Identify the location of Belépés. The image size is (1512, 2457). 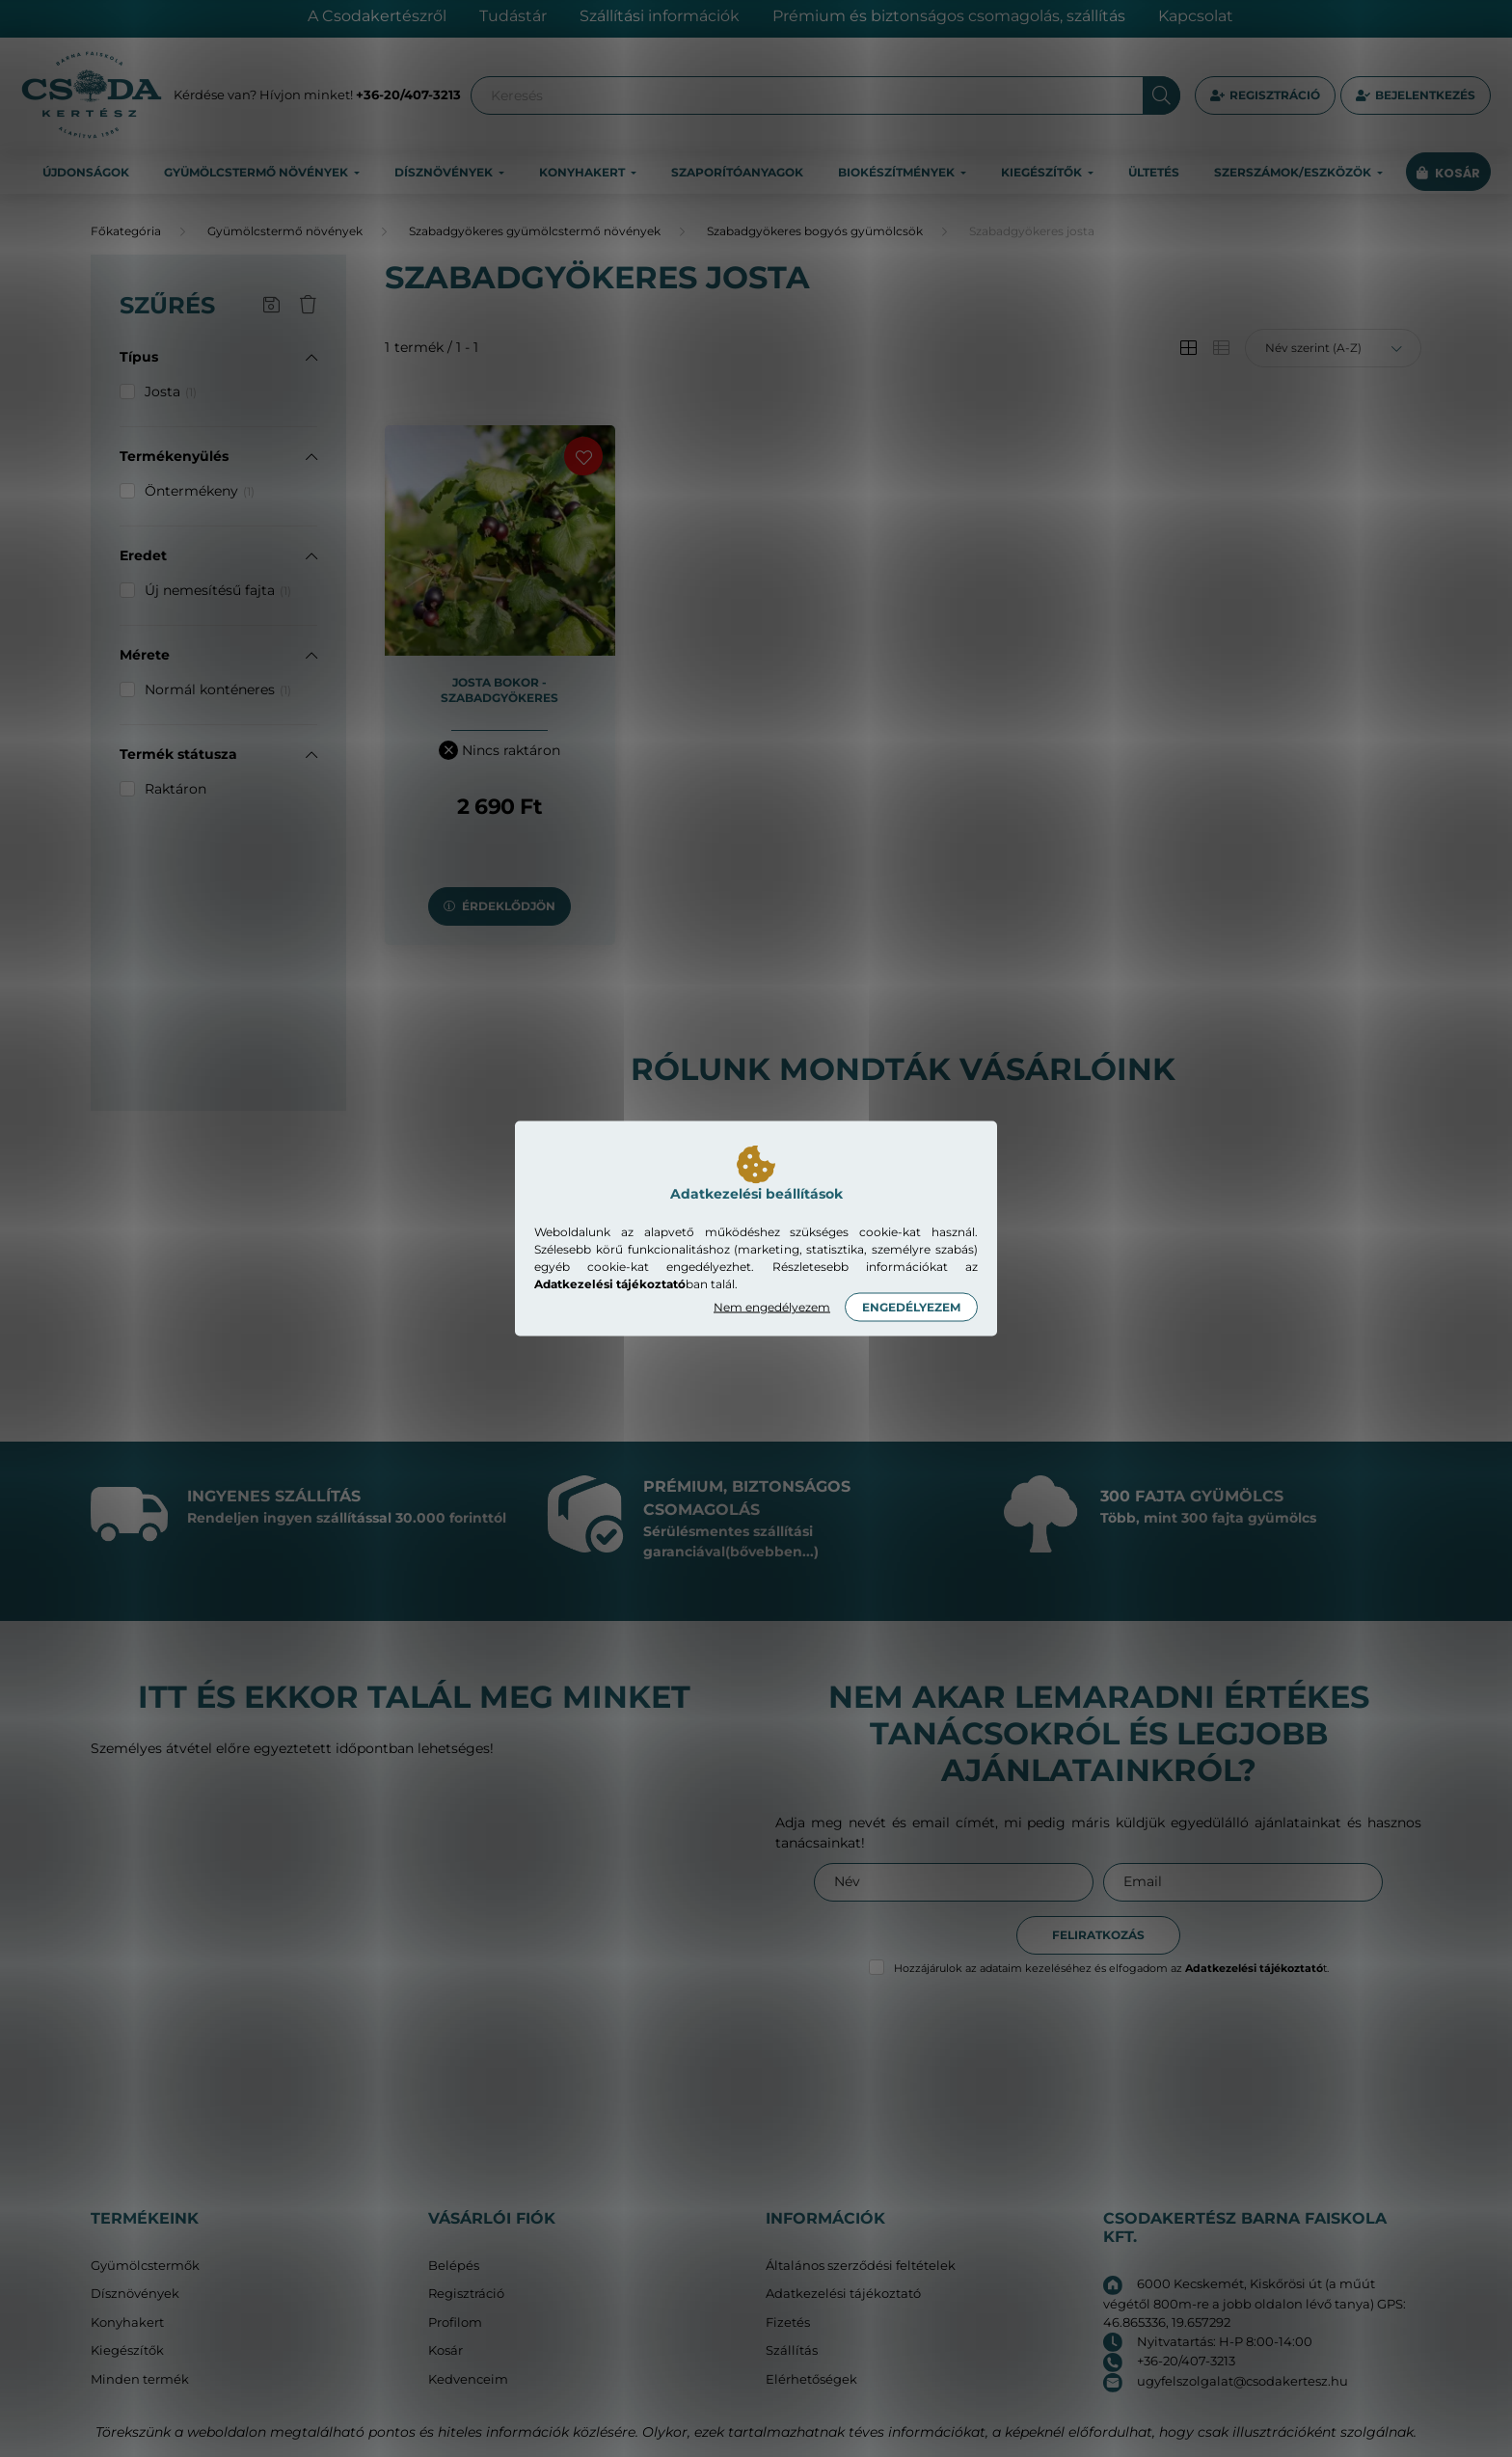
(453, 2265).